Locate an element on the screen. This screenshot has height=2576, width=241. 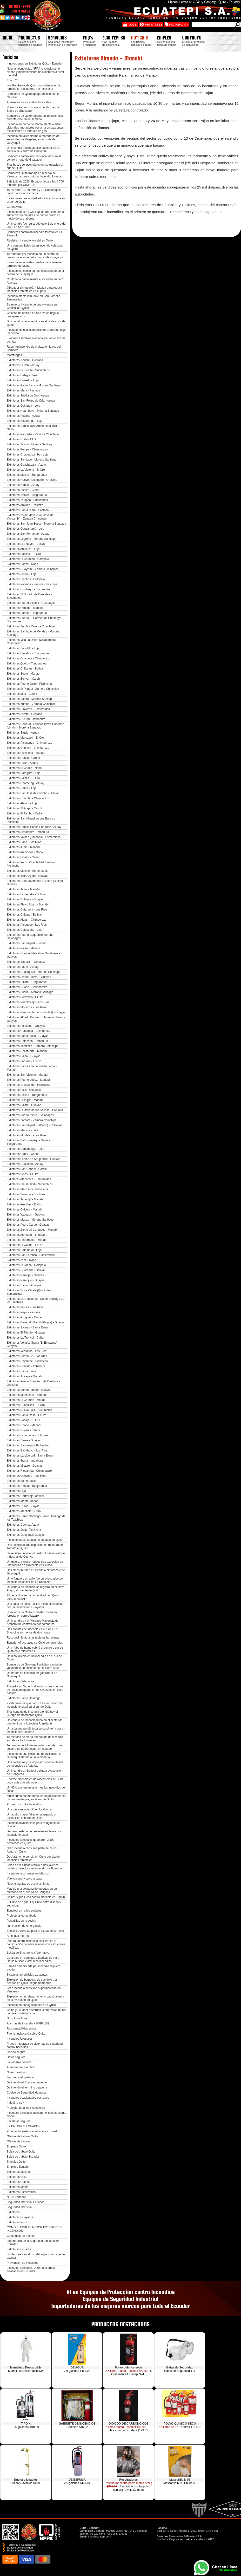
Extintores Quito is located at coordinates (17, 2177).